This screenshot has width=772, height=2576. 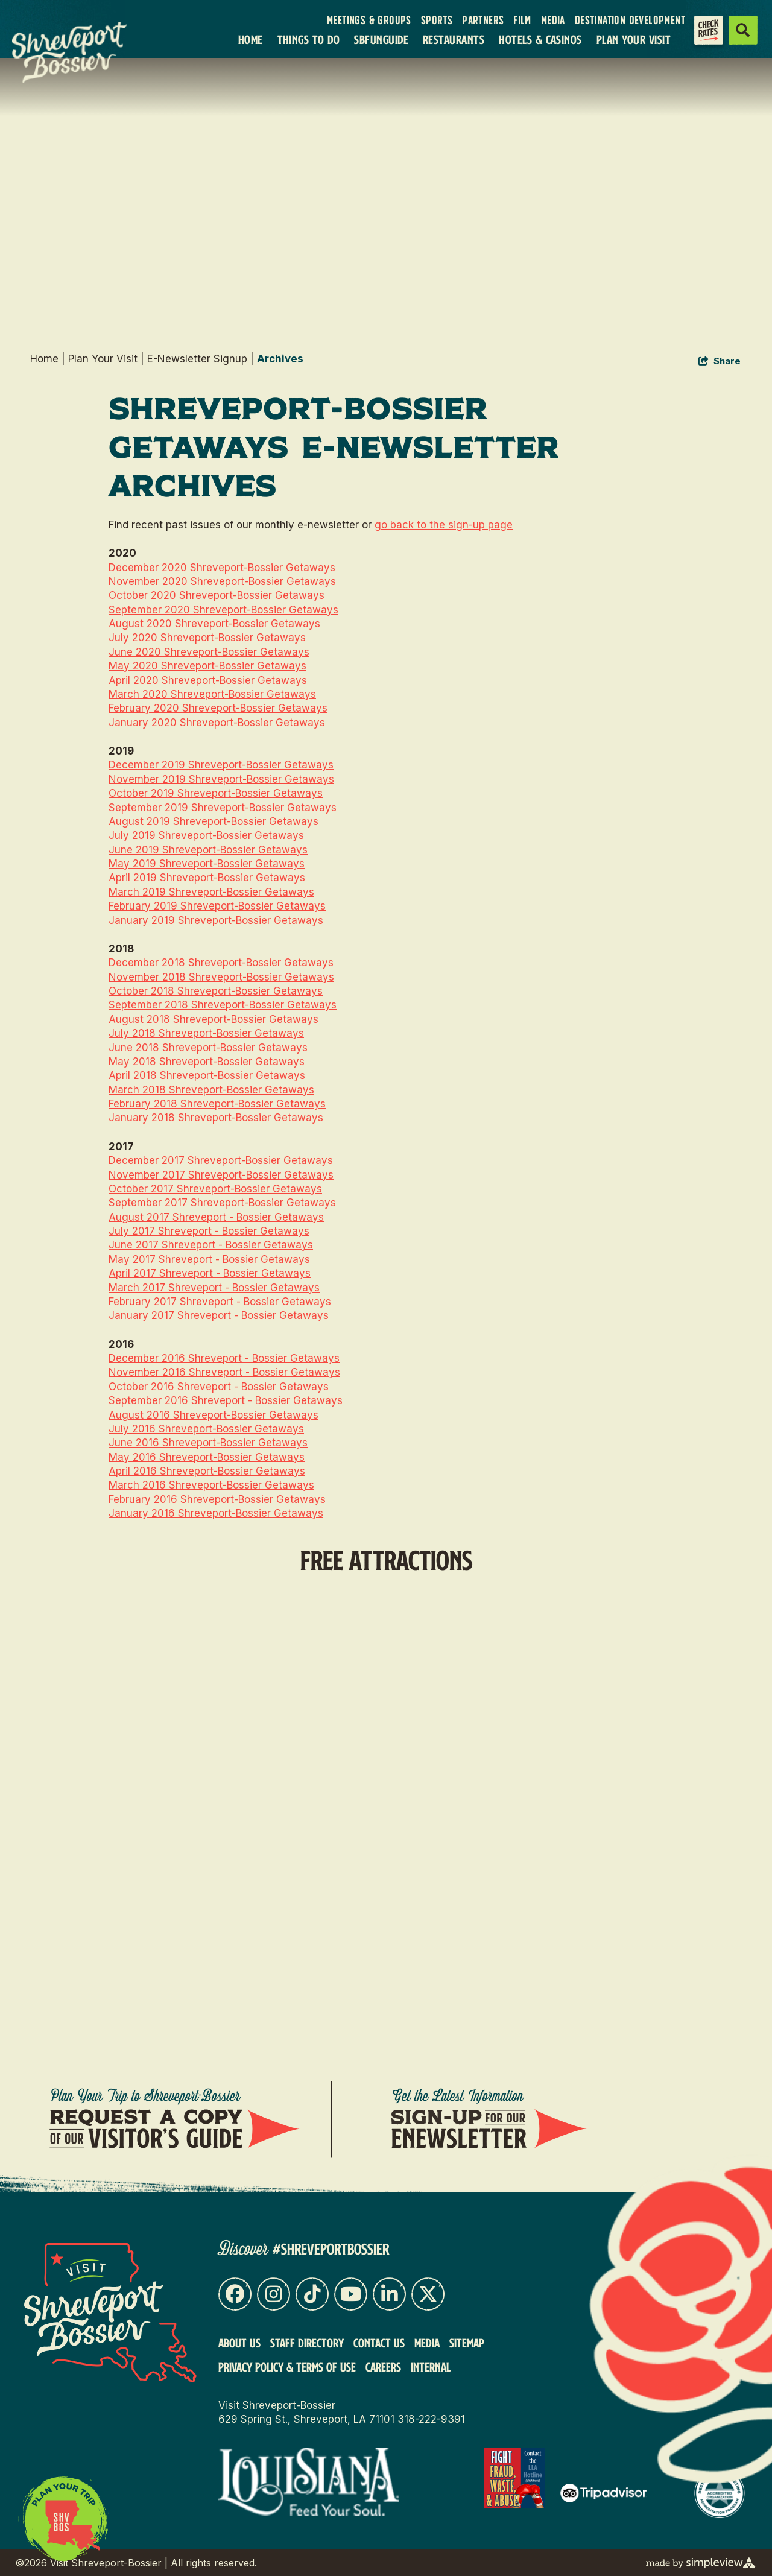 What do you see at coordinates (209, 652) in the screenshot?
I see `June 2020 Shreveport-Bossier Getaways` at bounding box center [209, 652].